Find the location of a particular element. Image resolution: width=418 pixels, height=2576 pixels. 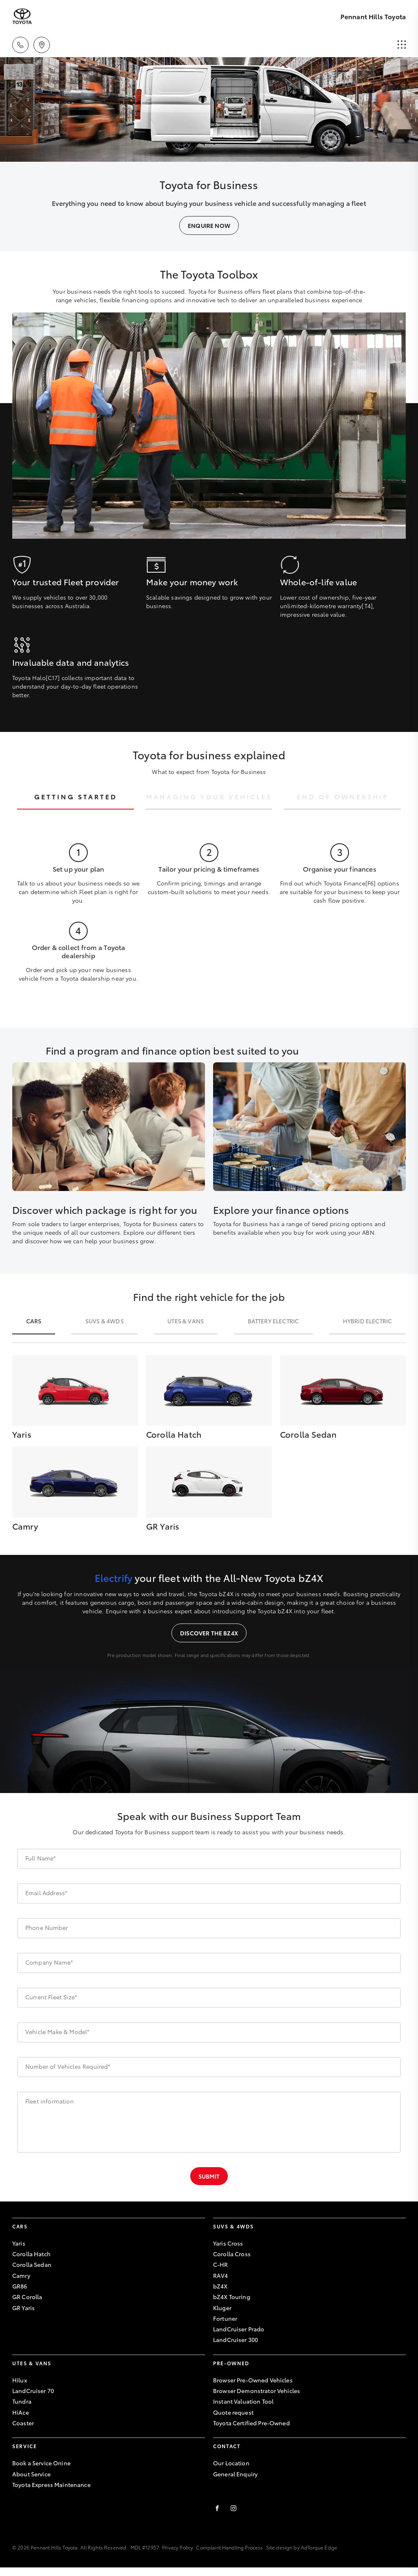

Toyota Certified Pre-Owned is located at coordinates (251, 2423).